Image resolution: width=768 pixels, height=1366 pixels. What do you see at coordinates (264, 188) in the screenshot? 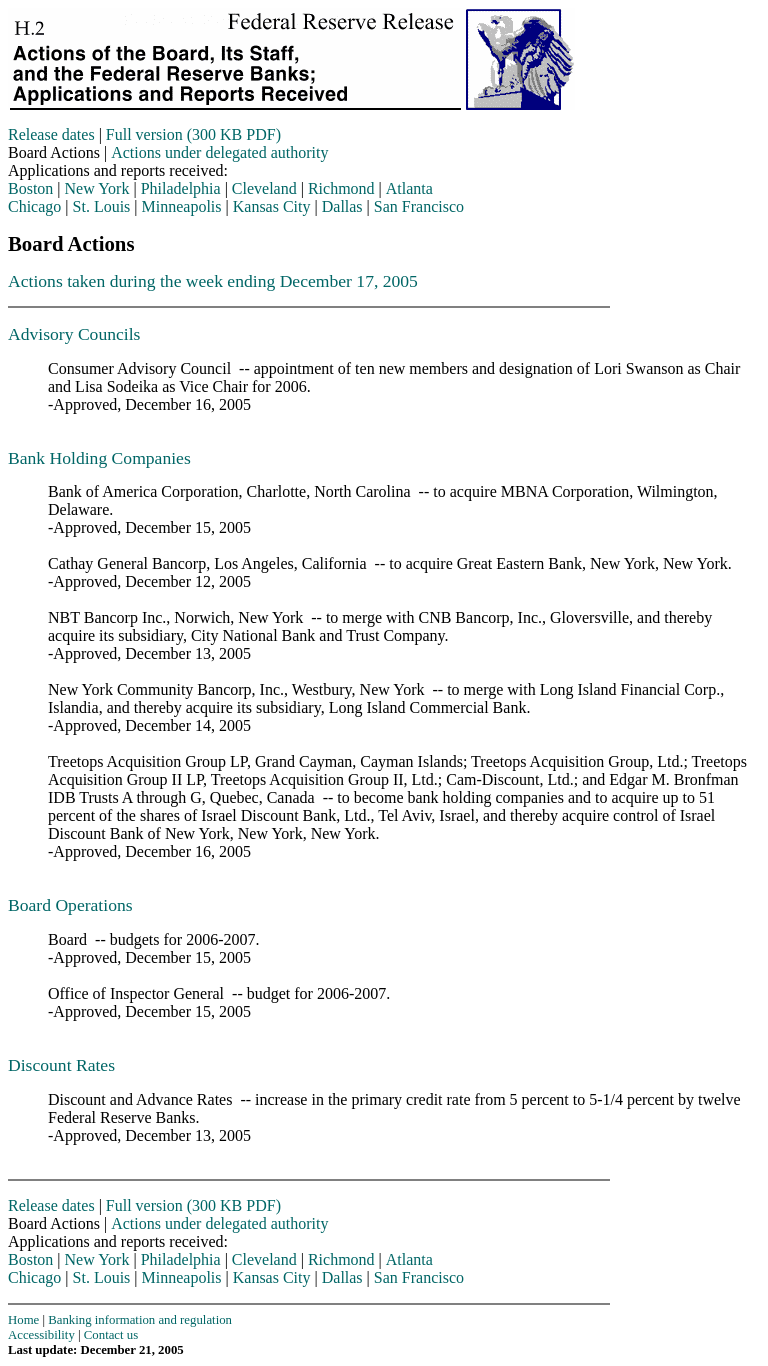
I see `Cleveland` at bounding box center [264, 188].